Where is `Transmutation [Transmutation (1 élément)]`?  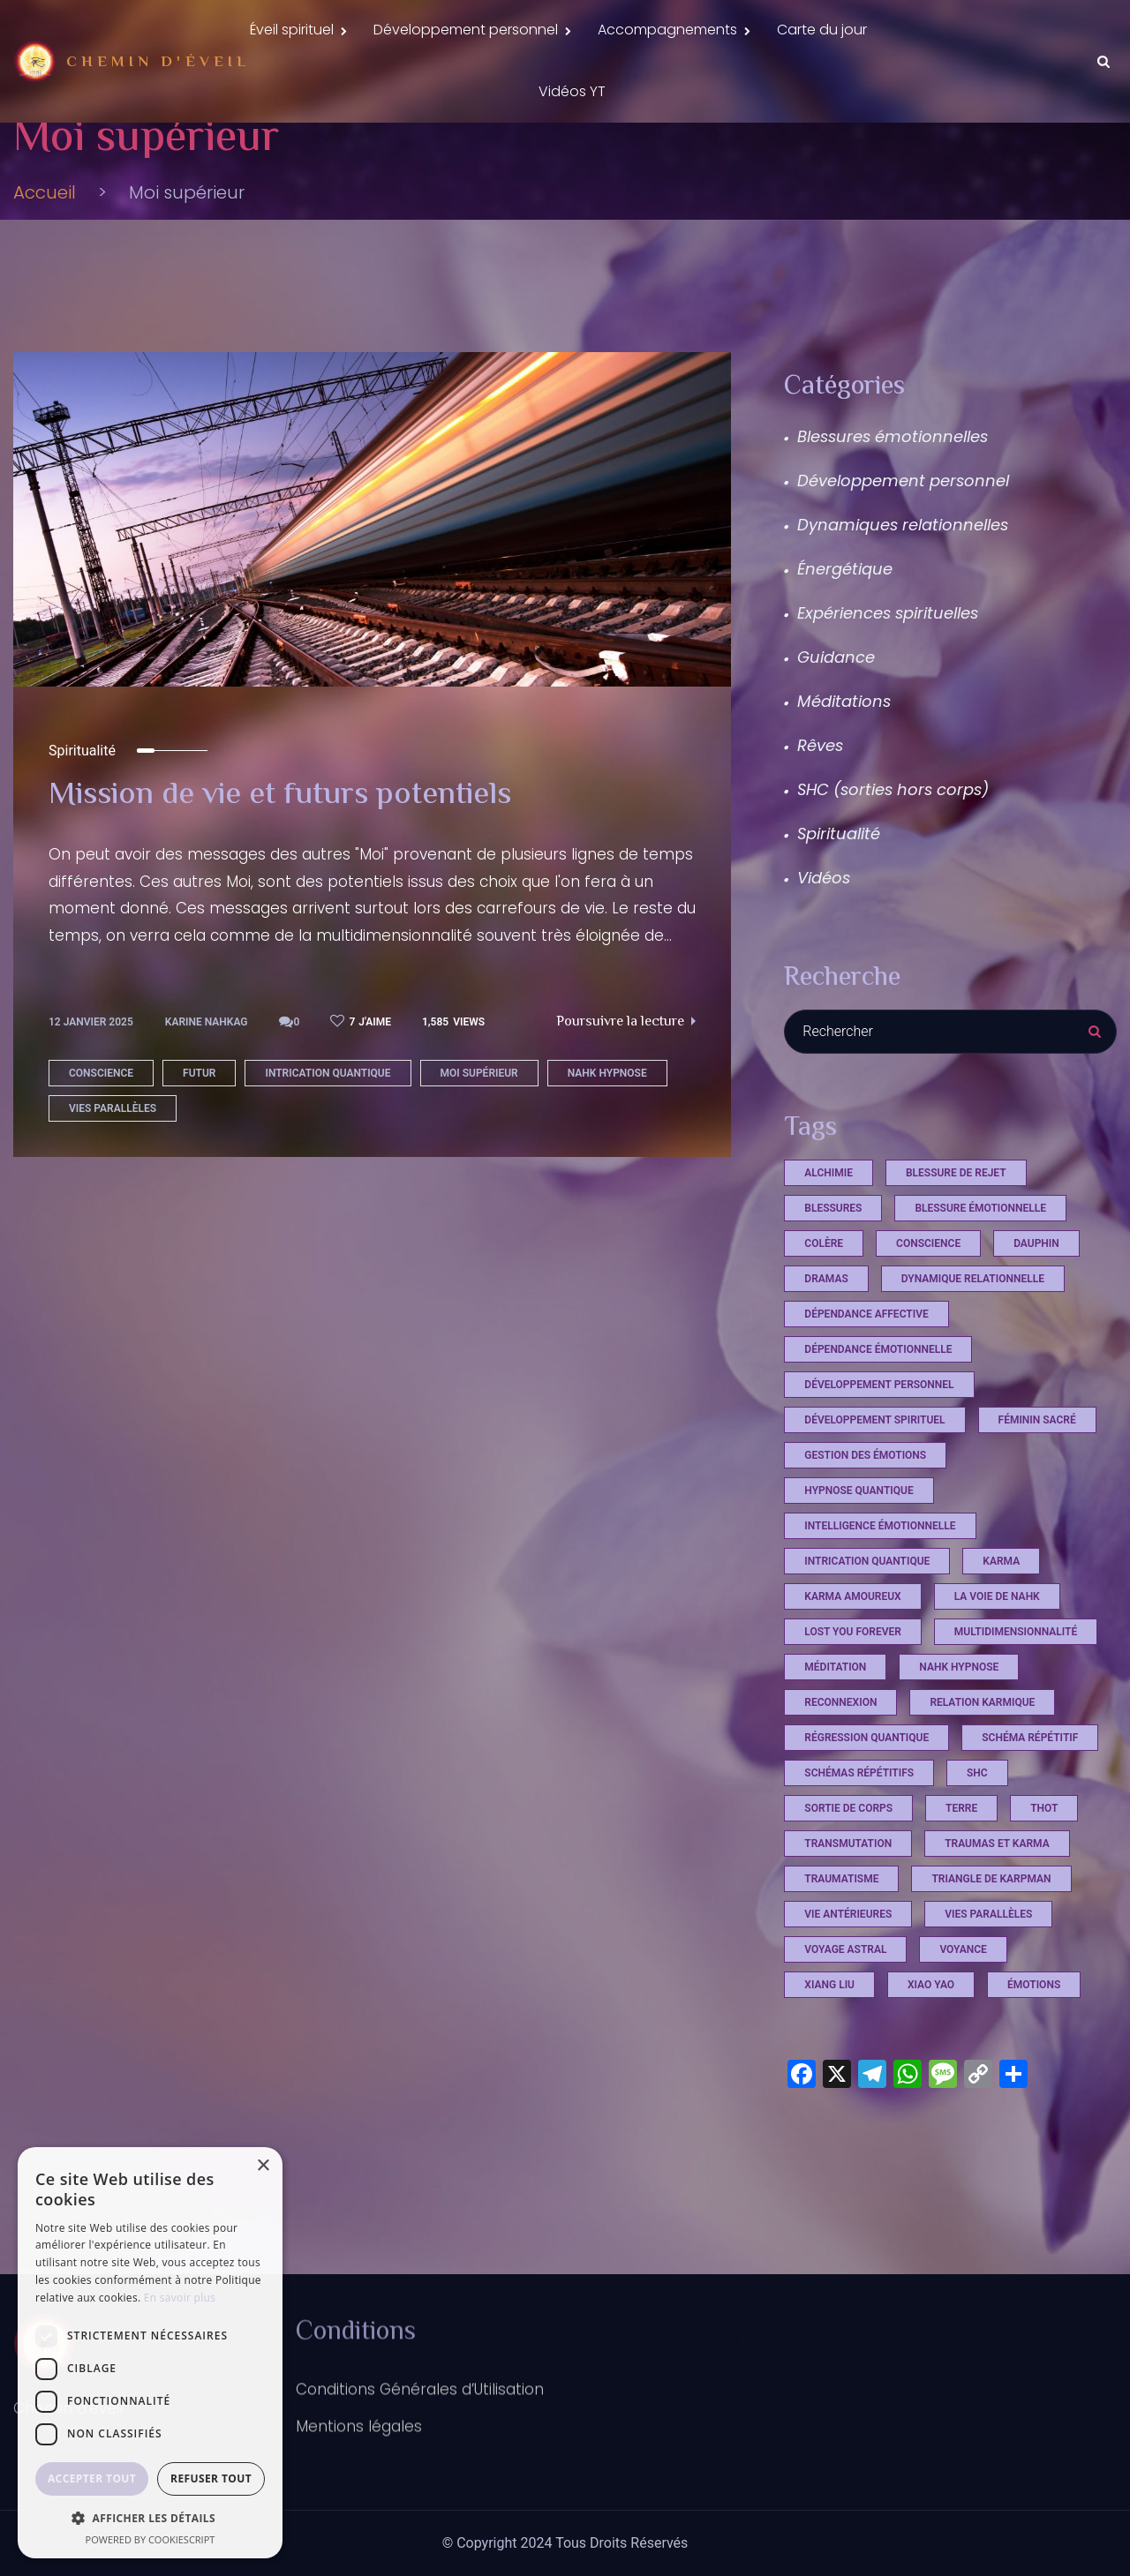
Transmutation [Transmutation (1 élément)] is located at coordinates (848, 1893).